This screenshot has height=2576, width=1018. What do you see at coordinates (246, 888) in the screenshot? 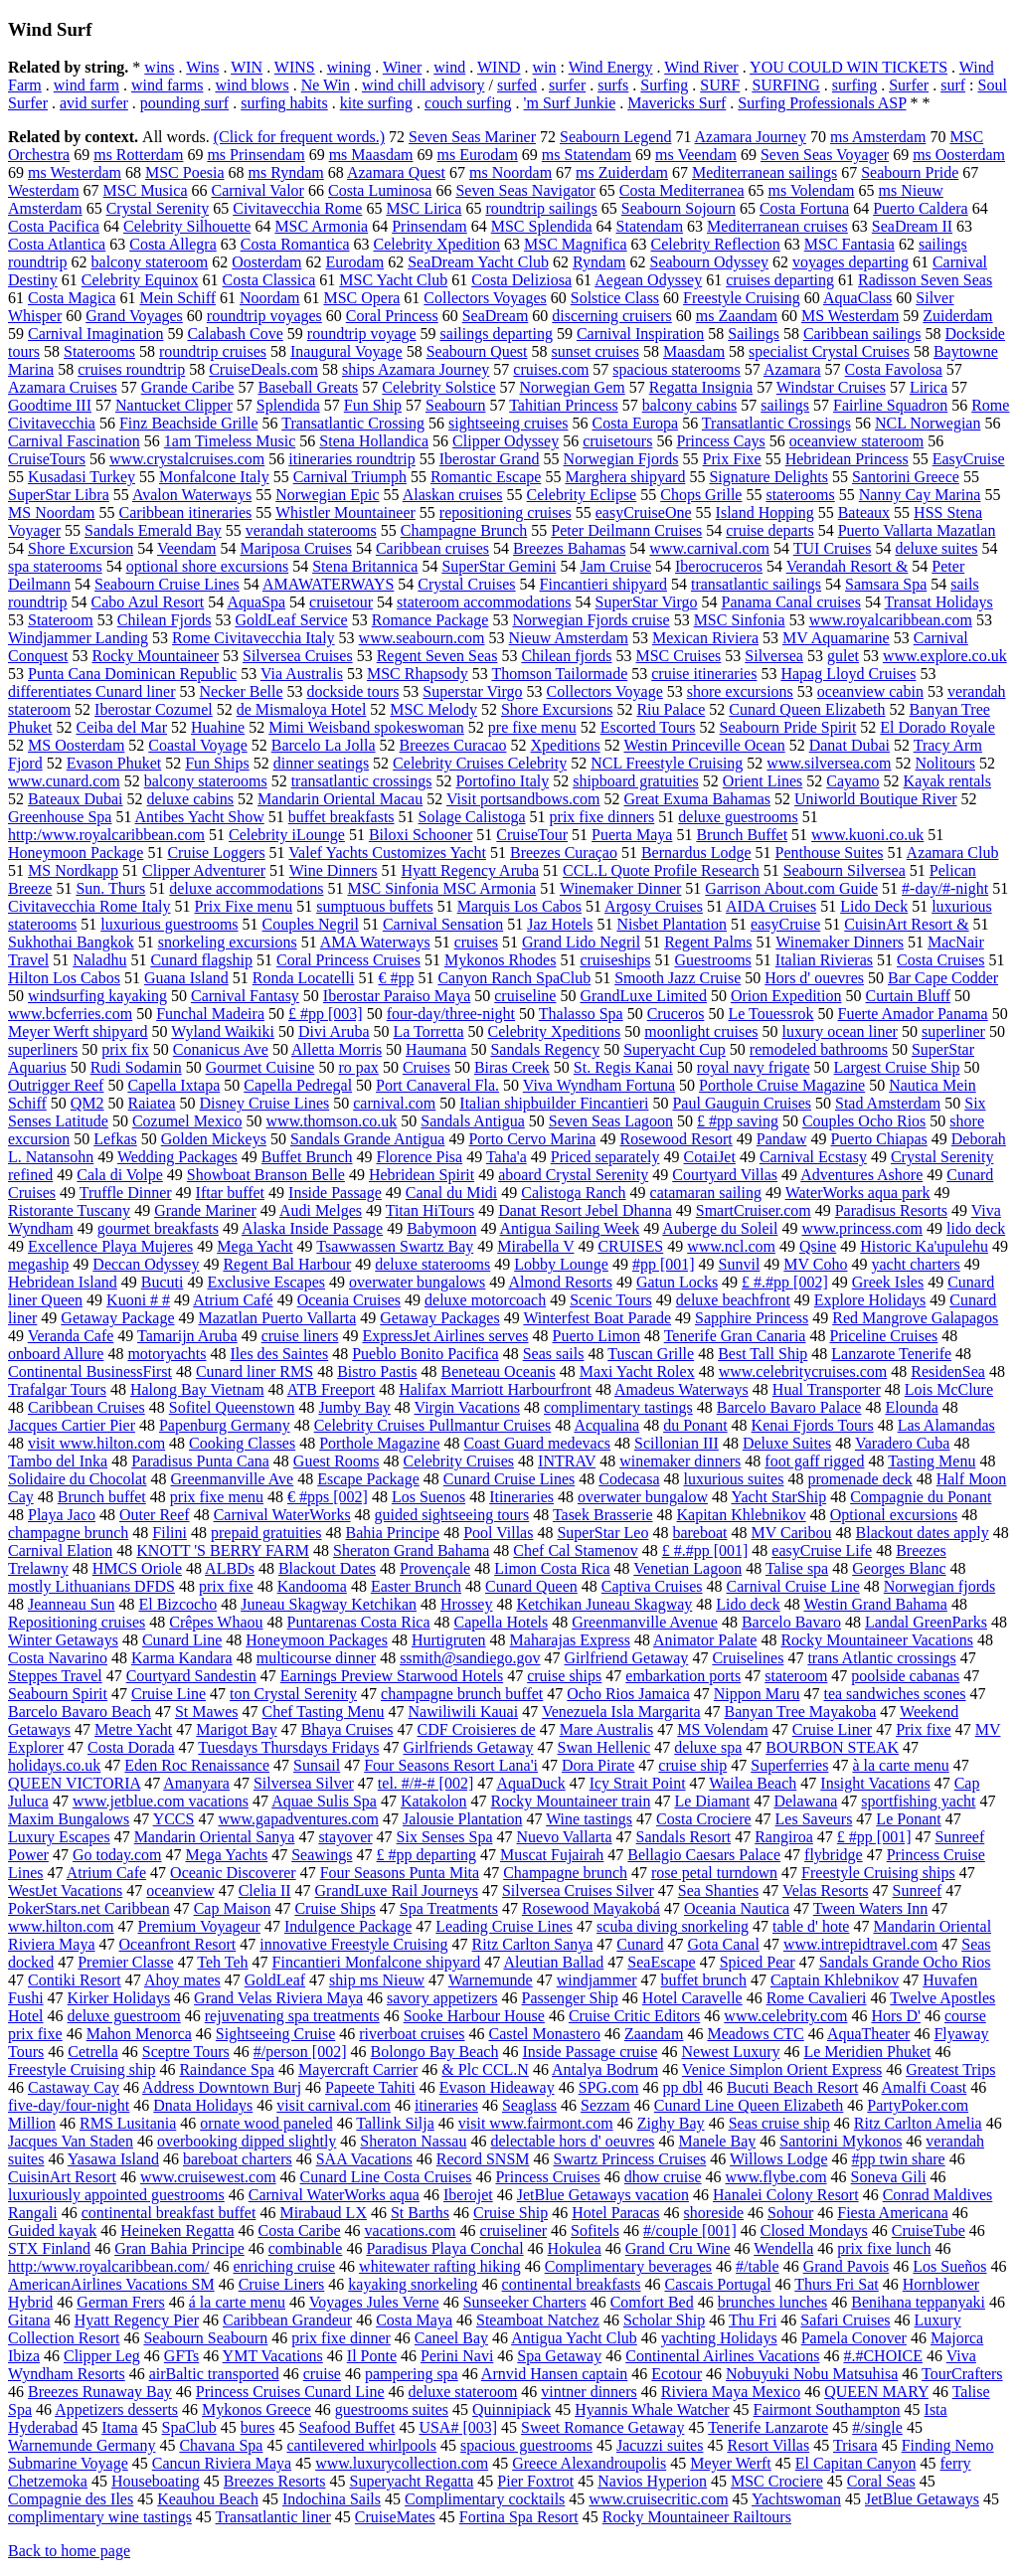
I see `deluxe accommodations` at bounding box center [246, 888].